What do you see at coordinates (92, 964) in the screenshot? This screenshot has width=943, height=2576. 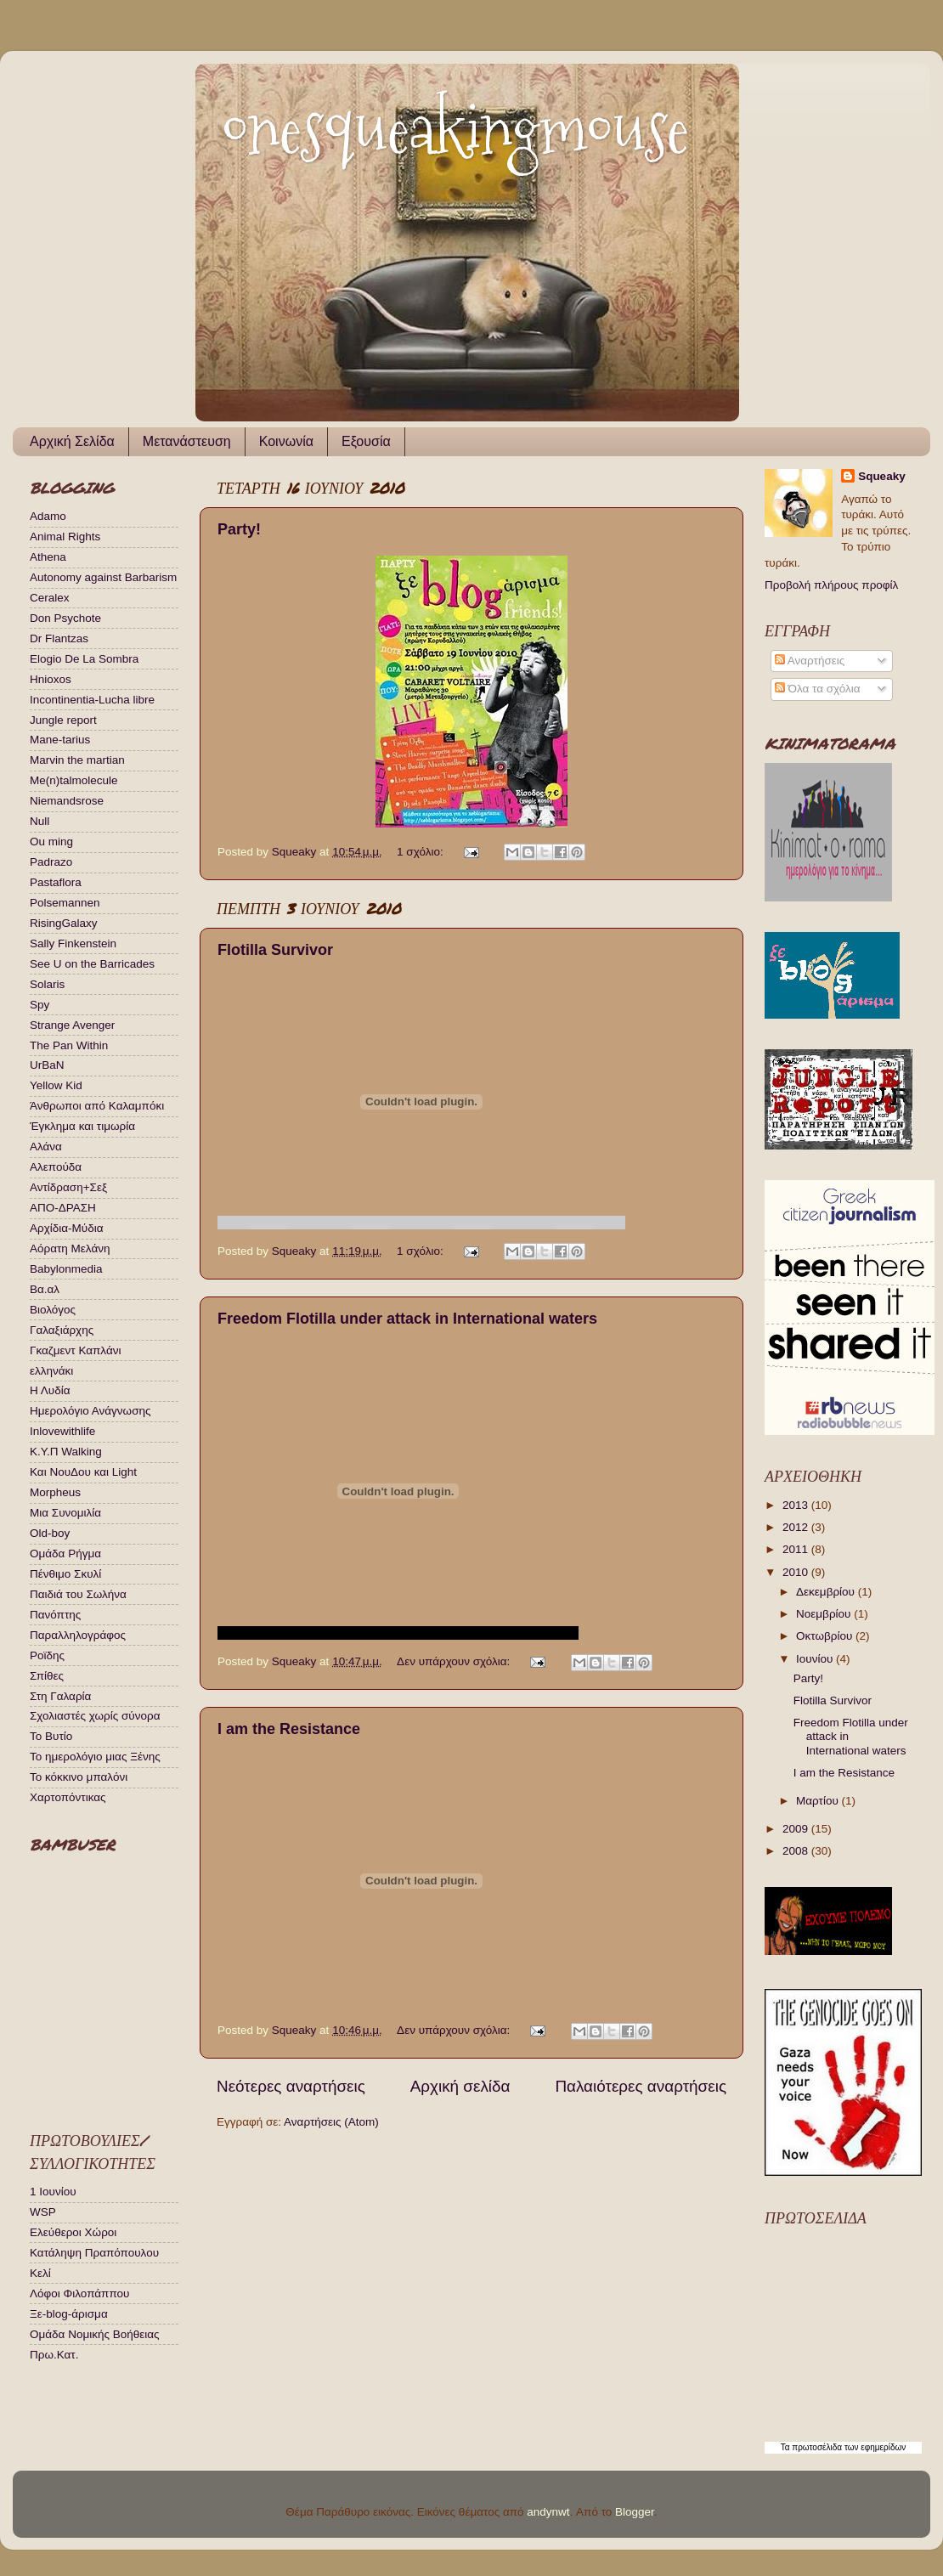 I see `See U on the Barricades` at bounding box center [92, 964].